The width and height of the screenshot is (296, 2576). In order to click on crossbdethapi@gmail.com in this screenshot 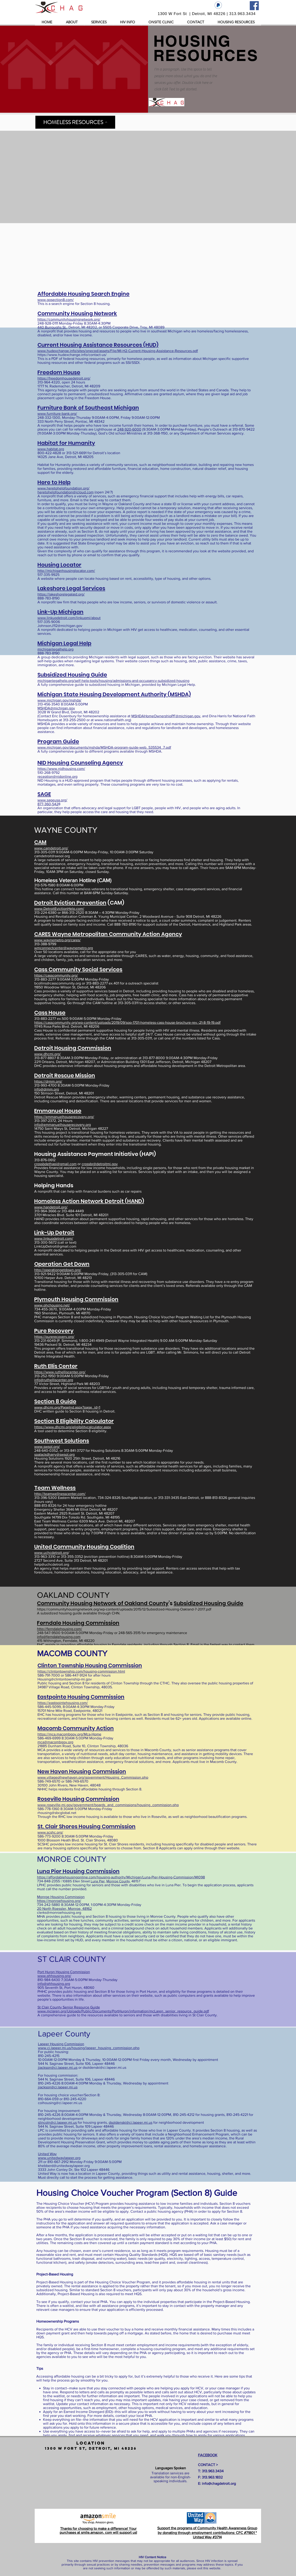, I will do `click(55, 1164)`.